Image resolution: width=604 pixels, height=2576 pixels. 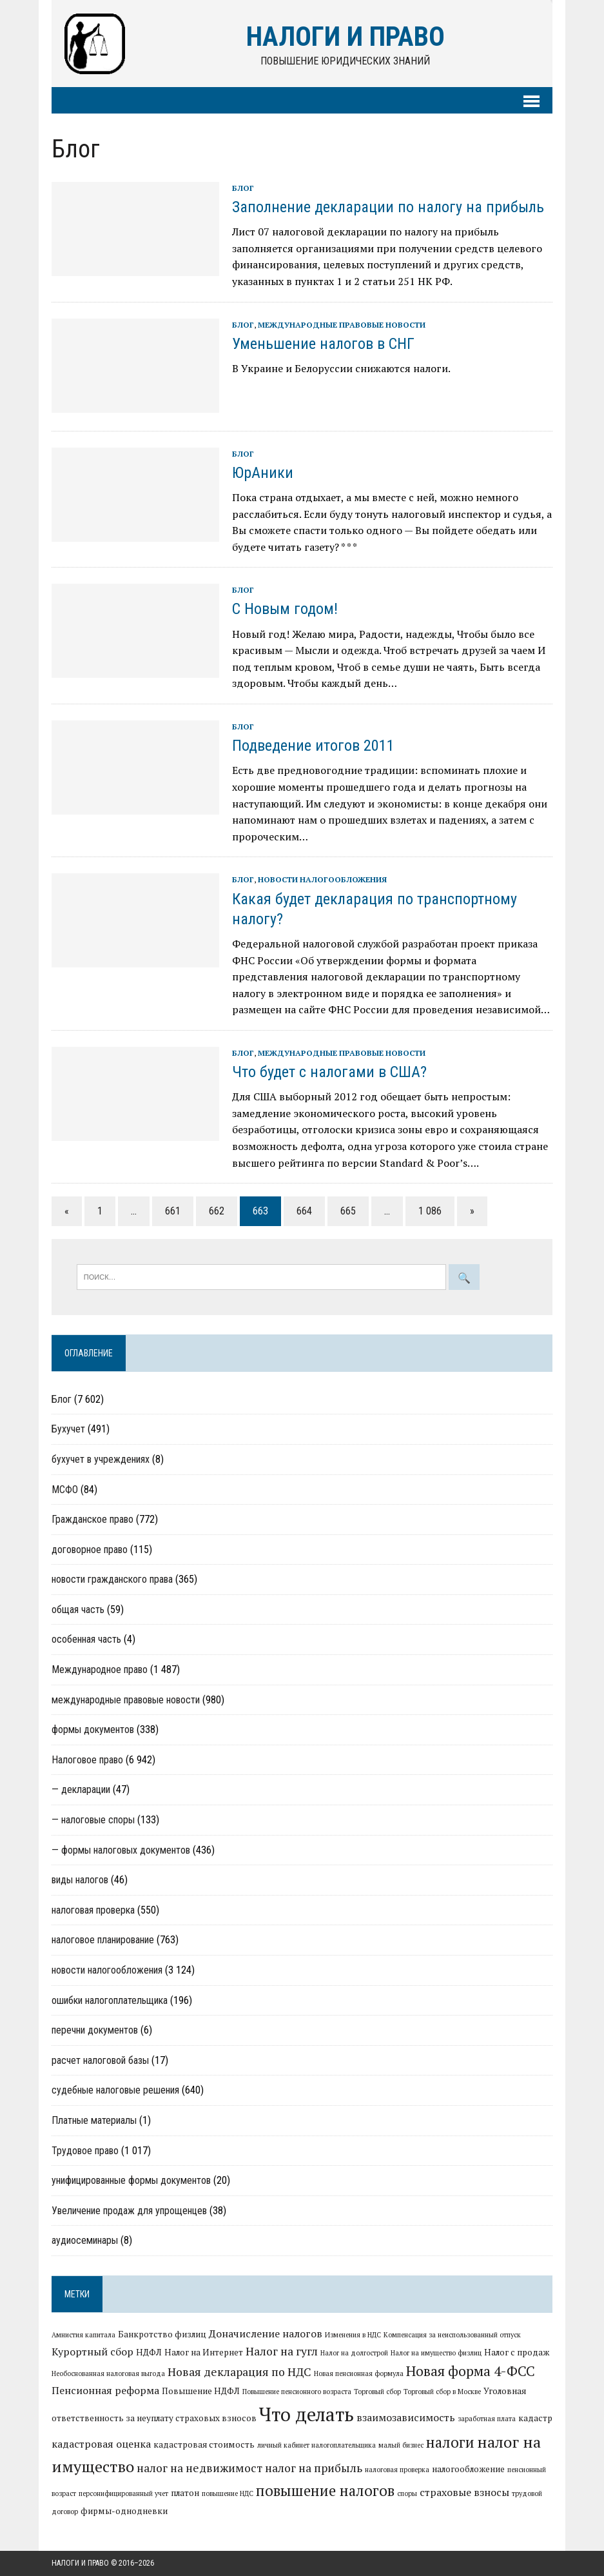 What do you see at coordinates (65, 1489) in the screenshot?
I see `МСФО` at bounding box center [65, 1489].